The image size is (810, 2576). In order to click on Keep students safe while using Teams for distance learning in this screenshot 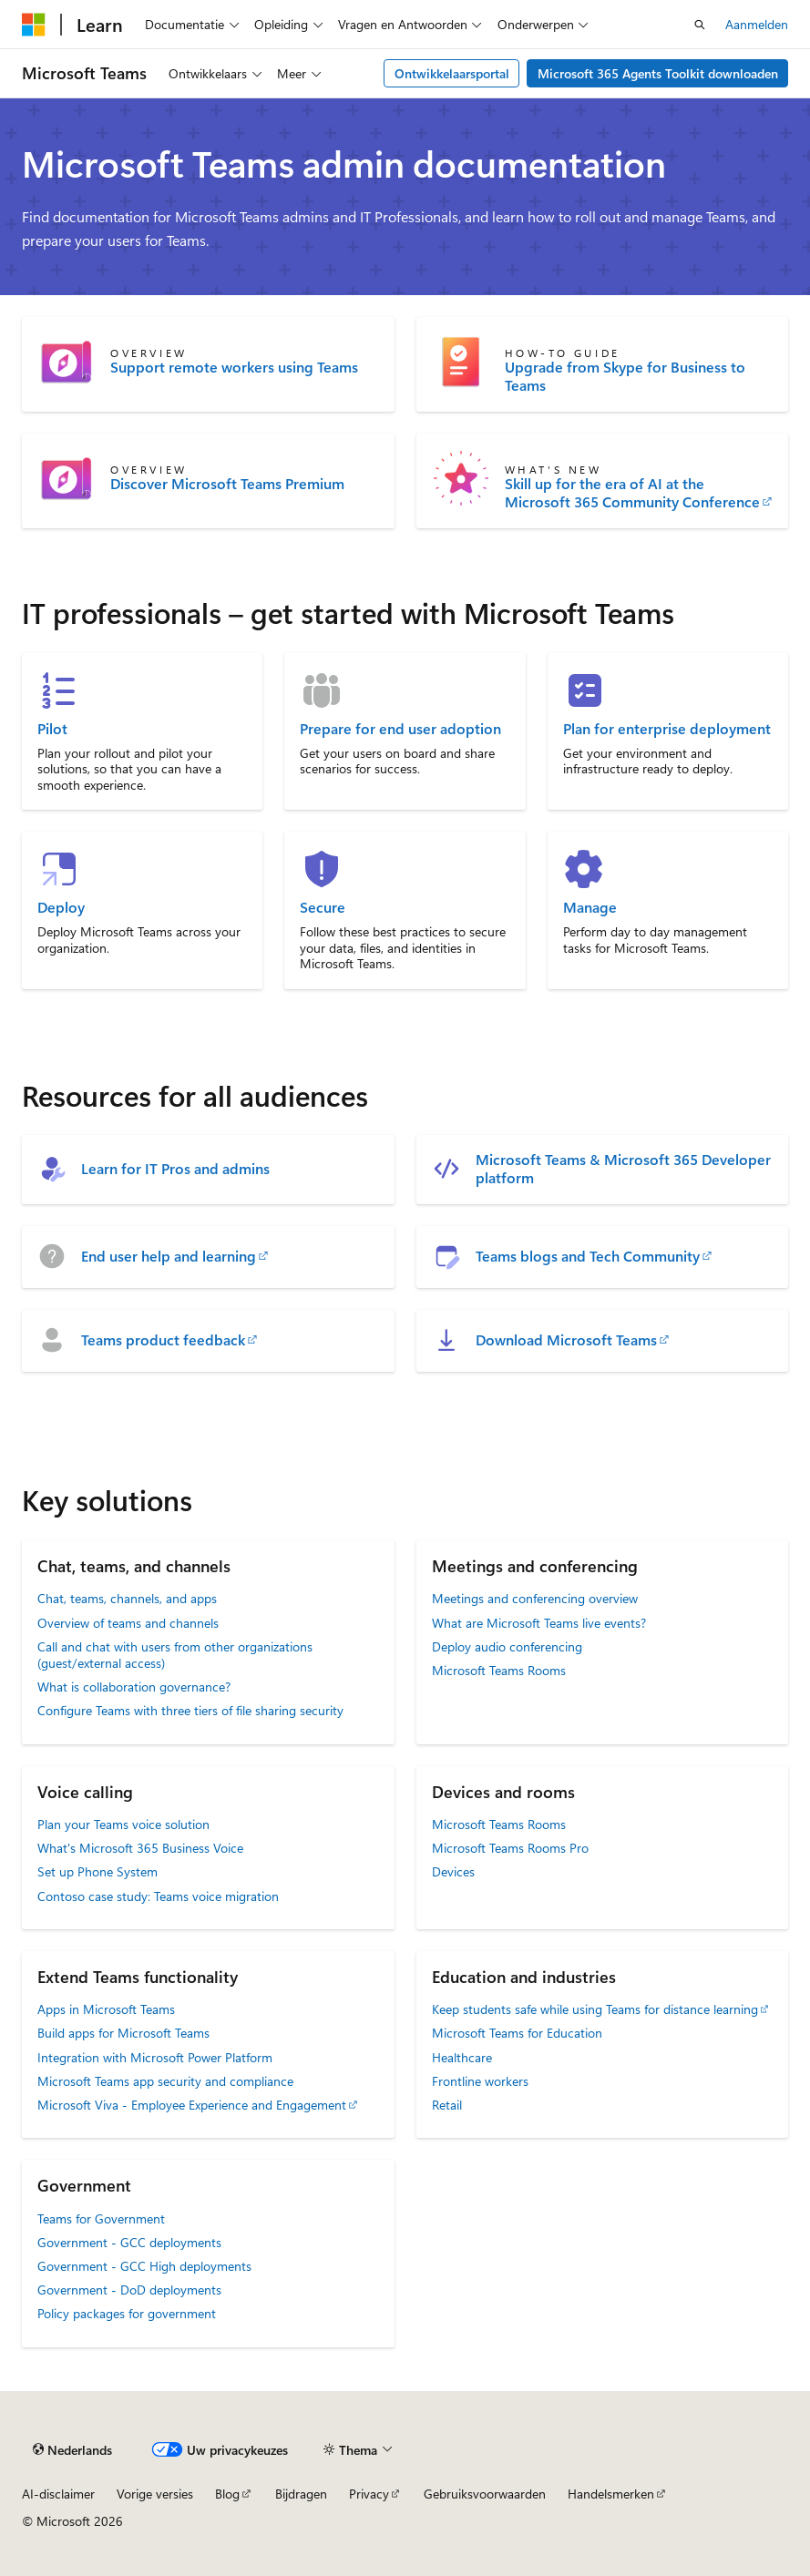, I will do `click(595, 2009)`.